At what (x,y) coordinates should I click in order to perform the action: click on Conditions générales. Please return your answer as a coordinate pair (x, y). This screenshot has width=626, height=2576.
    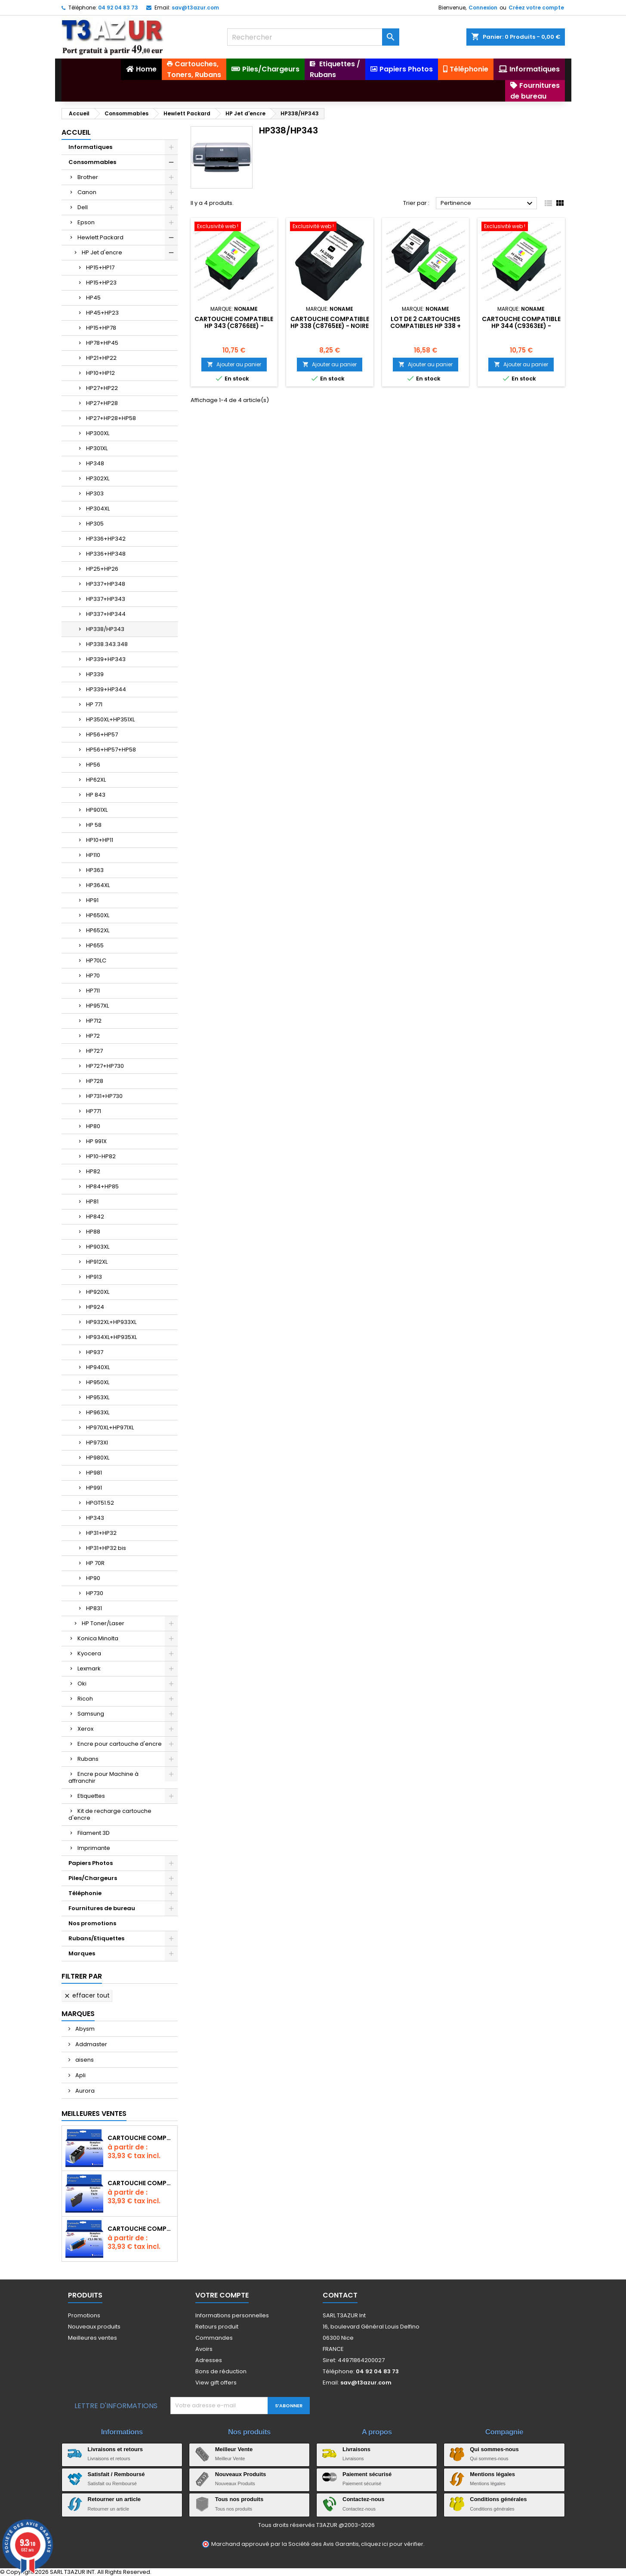
    Looking at the image, I should click on (498, 2499).